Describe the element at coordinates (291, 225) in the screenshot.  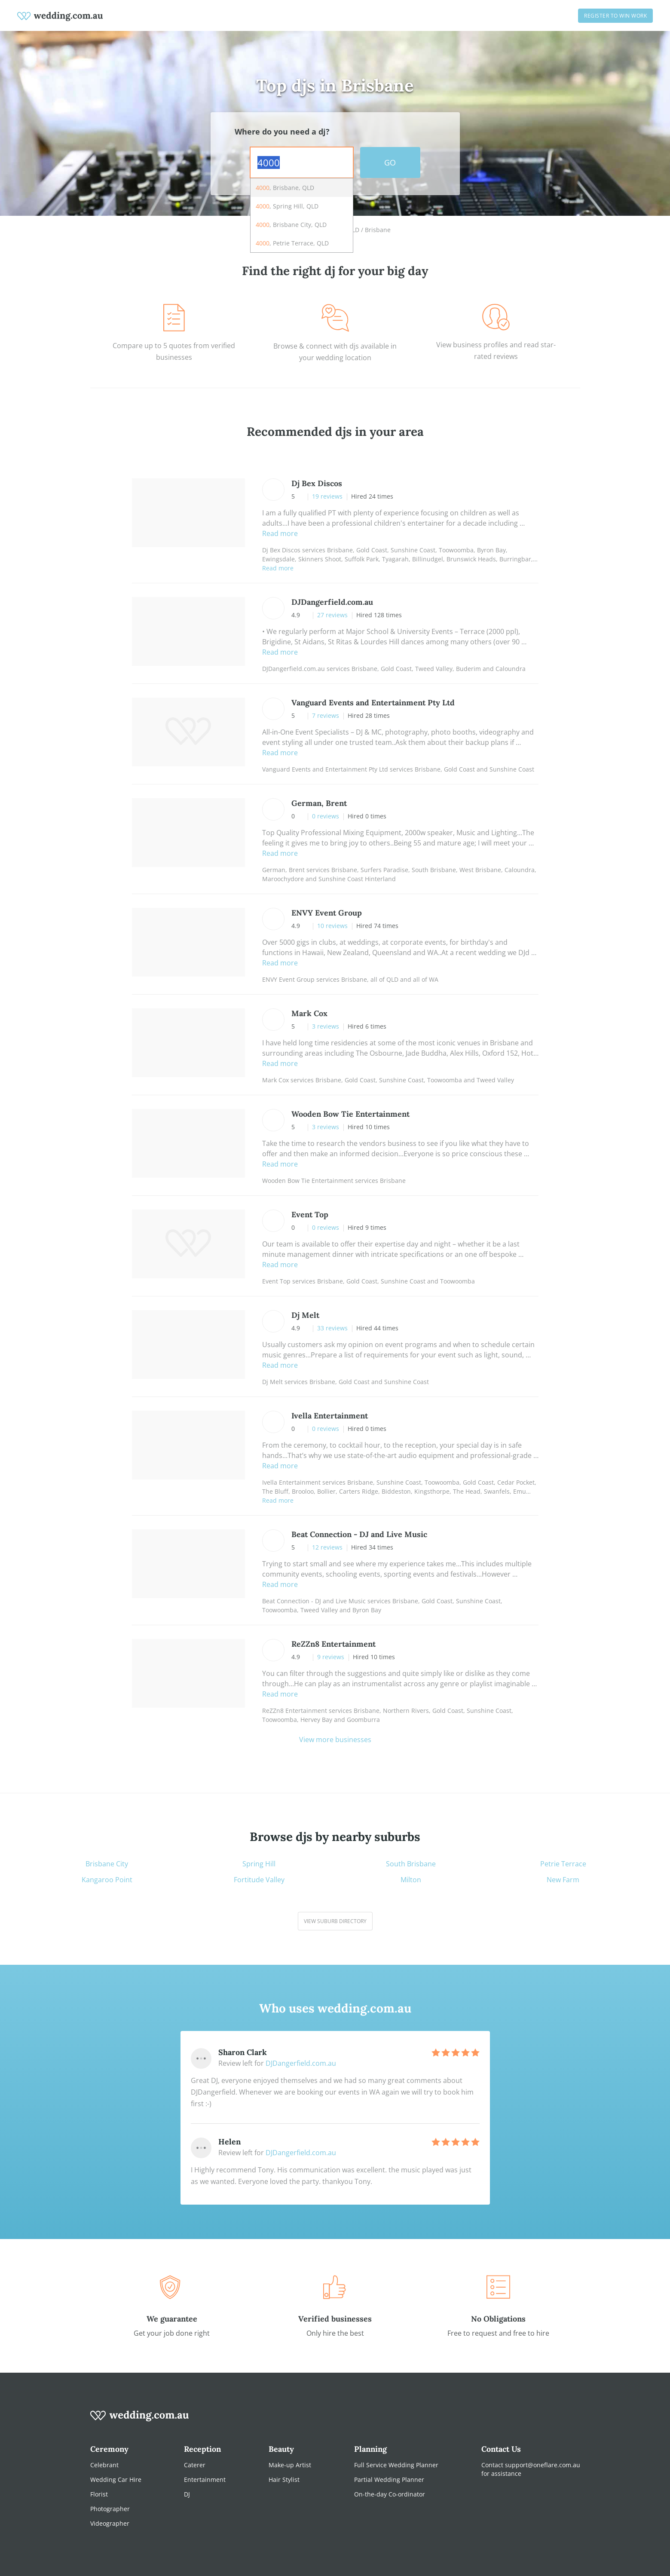
I see `, Brisbane City, QLD [option]` at that location.